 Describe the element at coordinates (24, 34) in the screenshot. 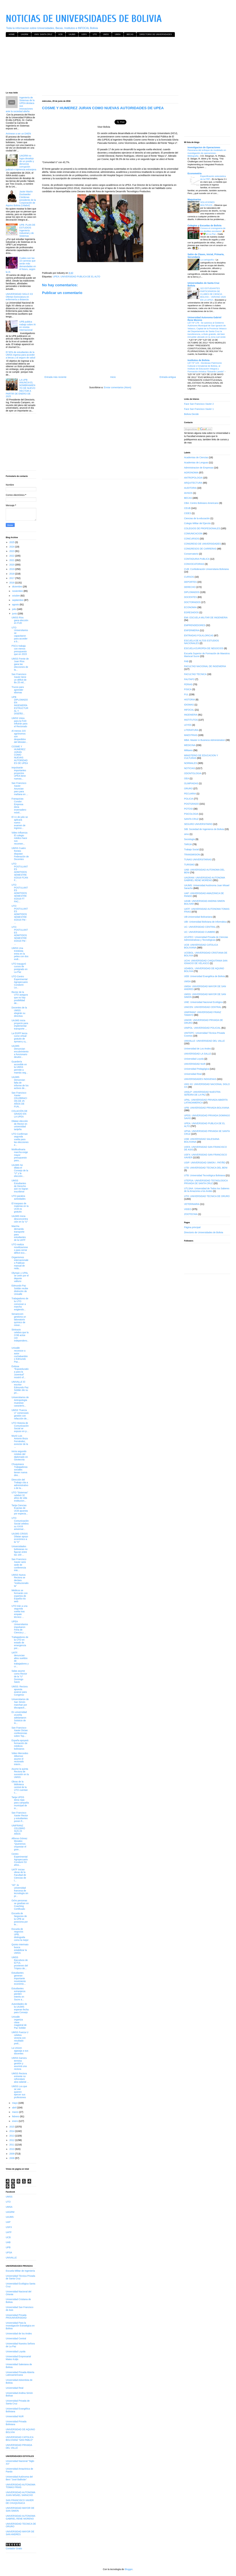

I see `UAGRM` at that location.